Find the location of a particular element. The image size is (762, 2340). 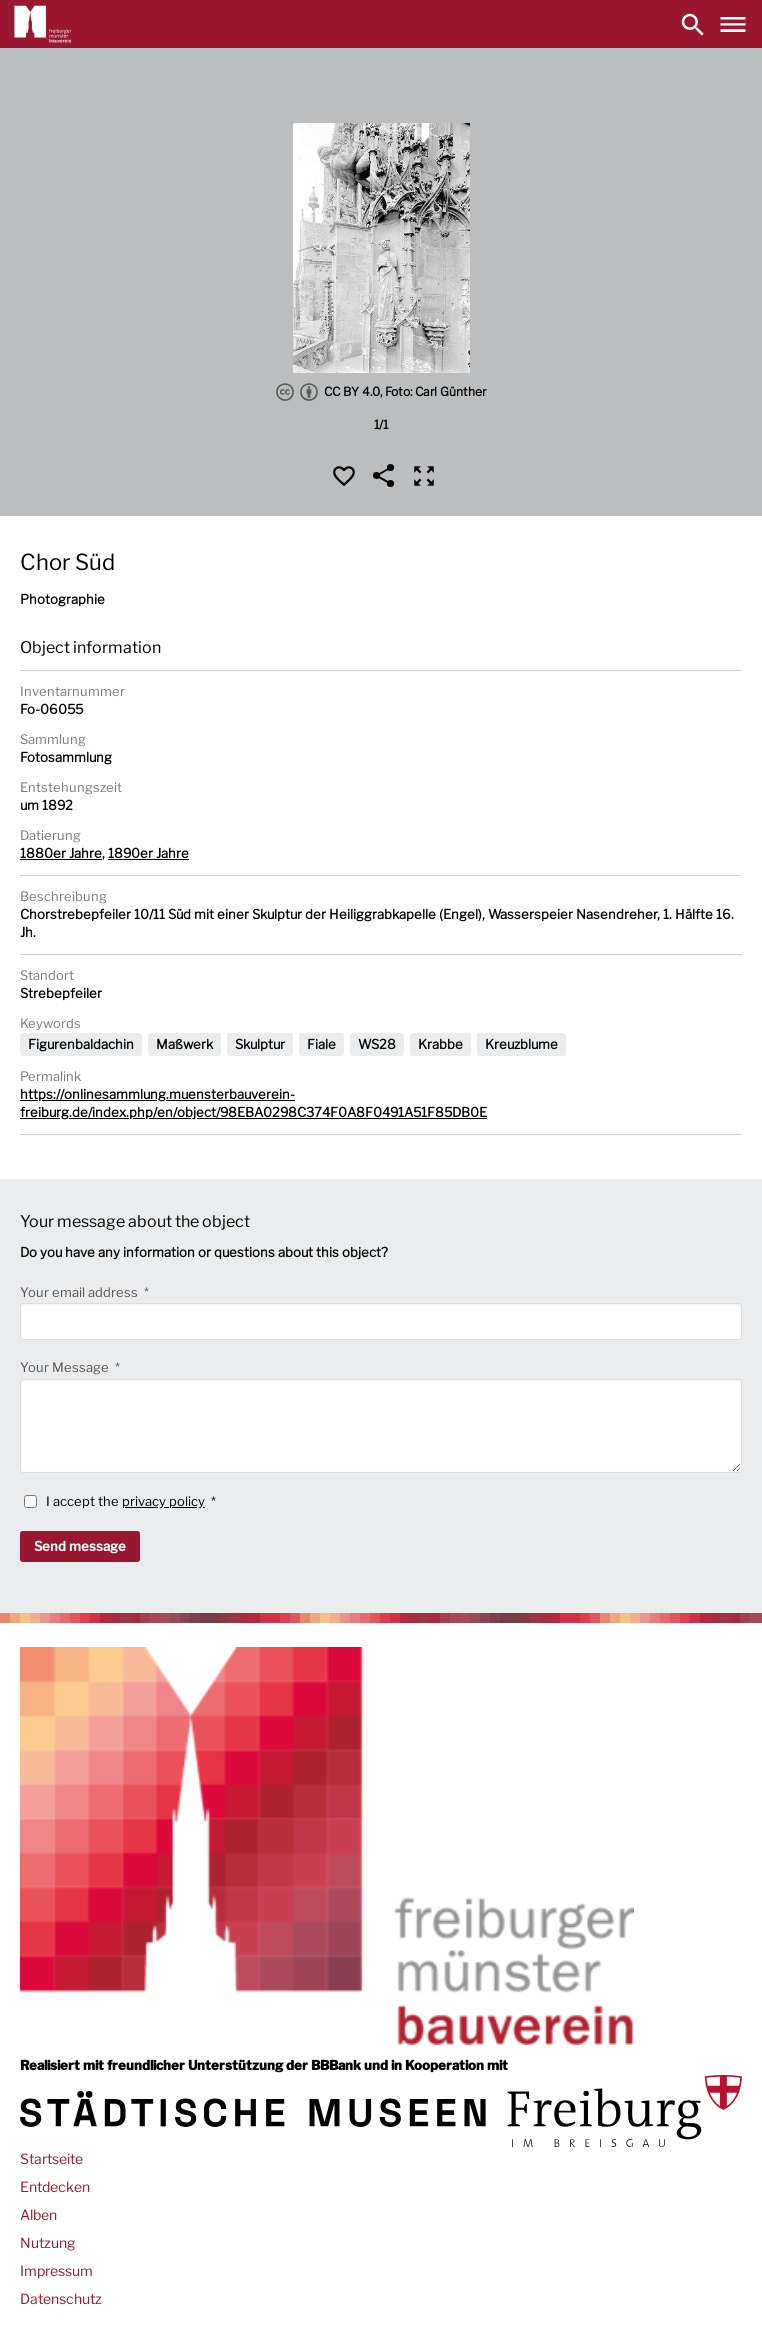

Alben is located at coordinates (38, 2214).